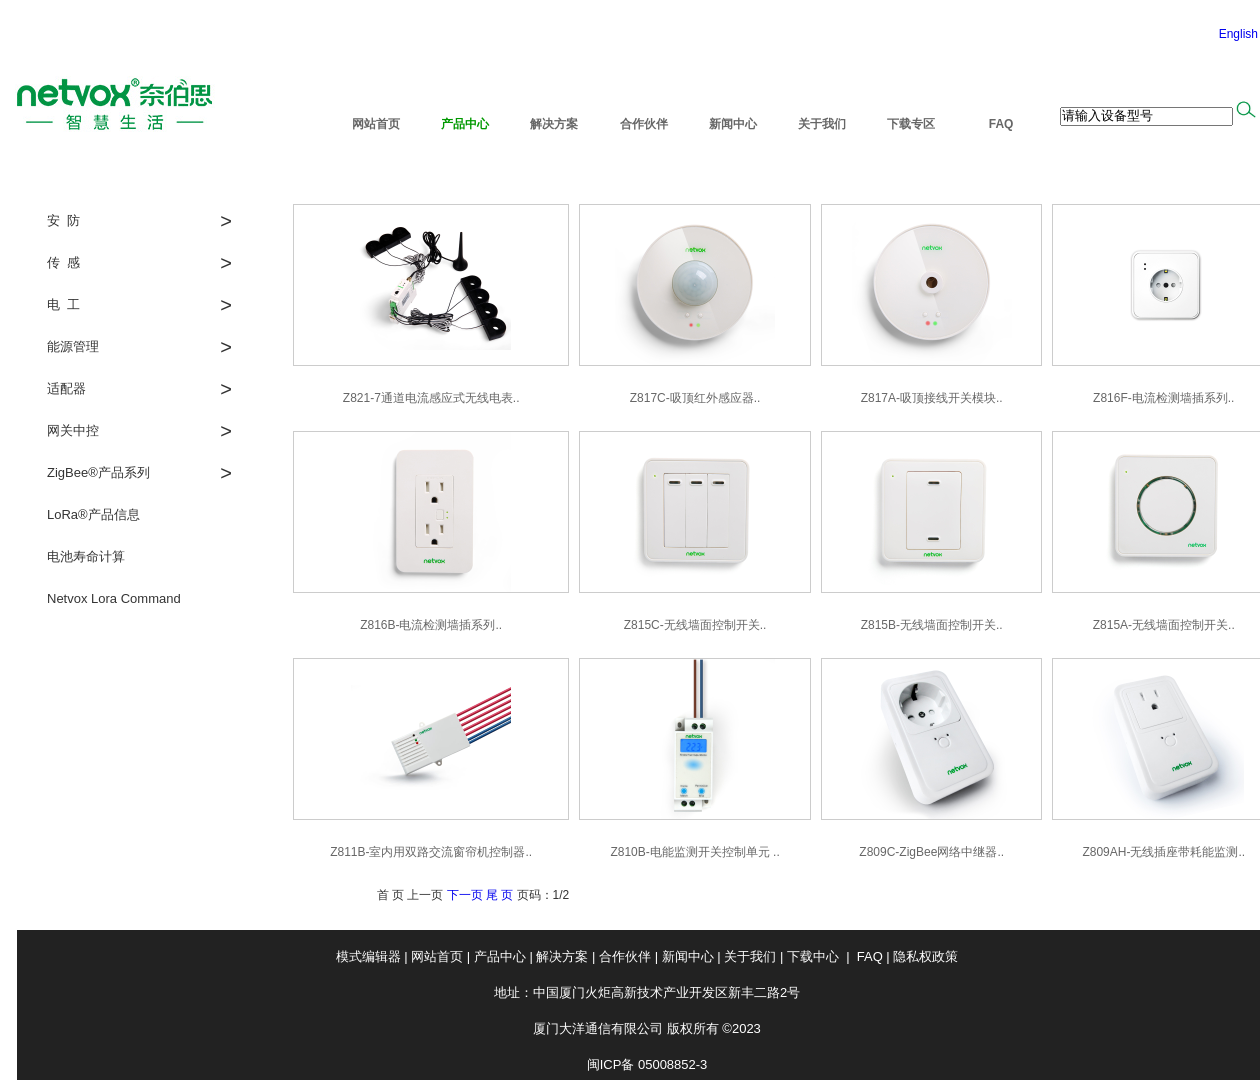  I want to click on ZigBee®产品系列, so click(98, 472).